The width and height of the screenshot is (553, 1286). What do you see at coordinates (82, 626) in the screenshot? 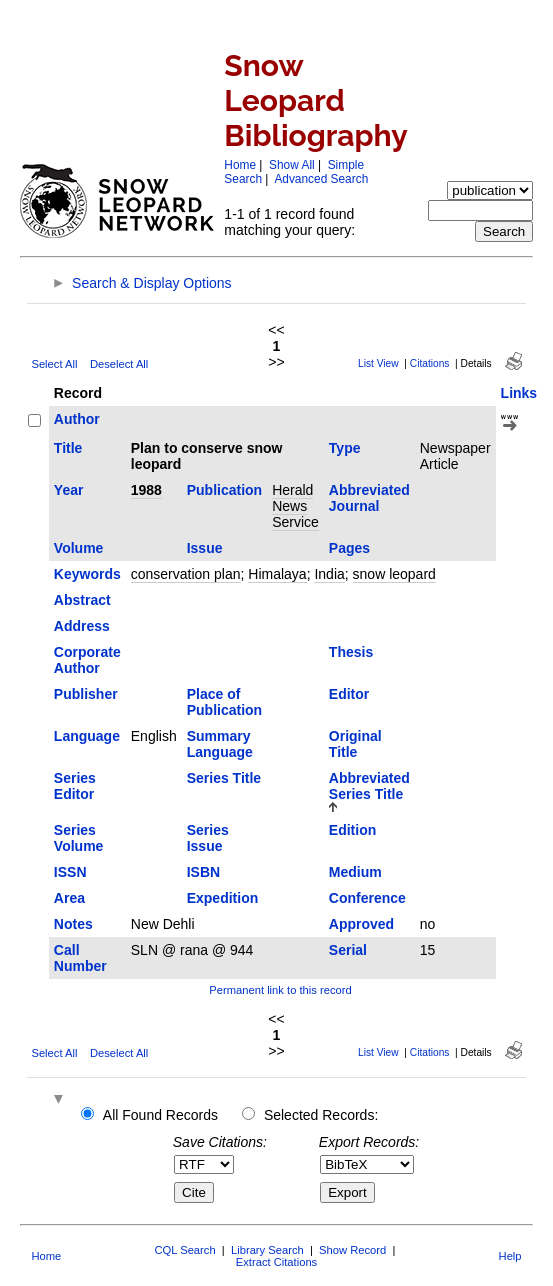
I see `Address` at bounding box center [82, 626].